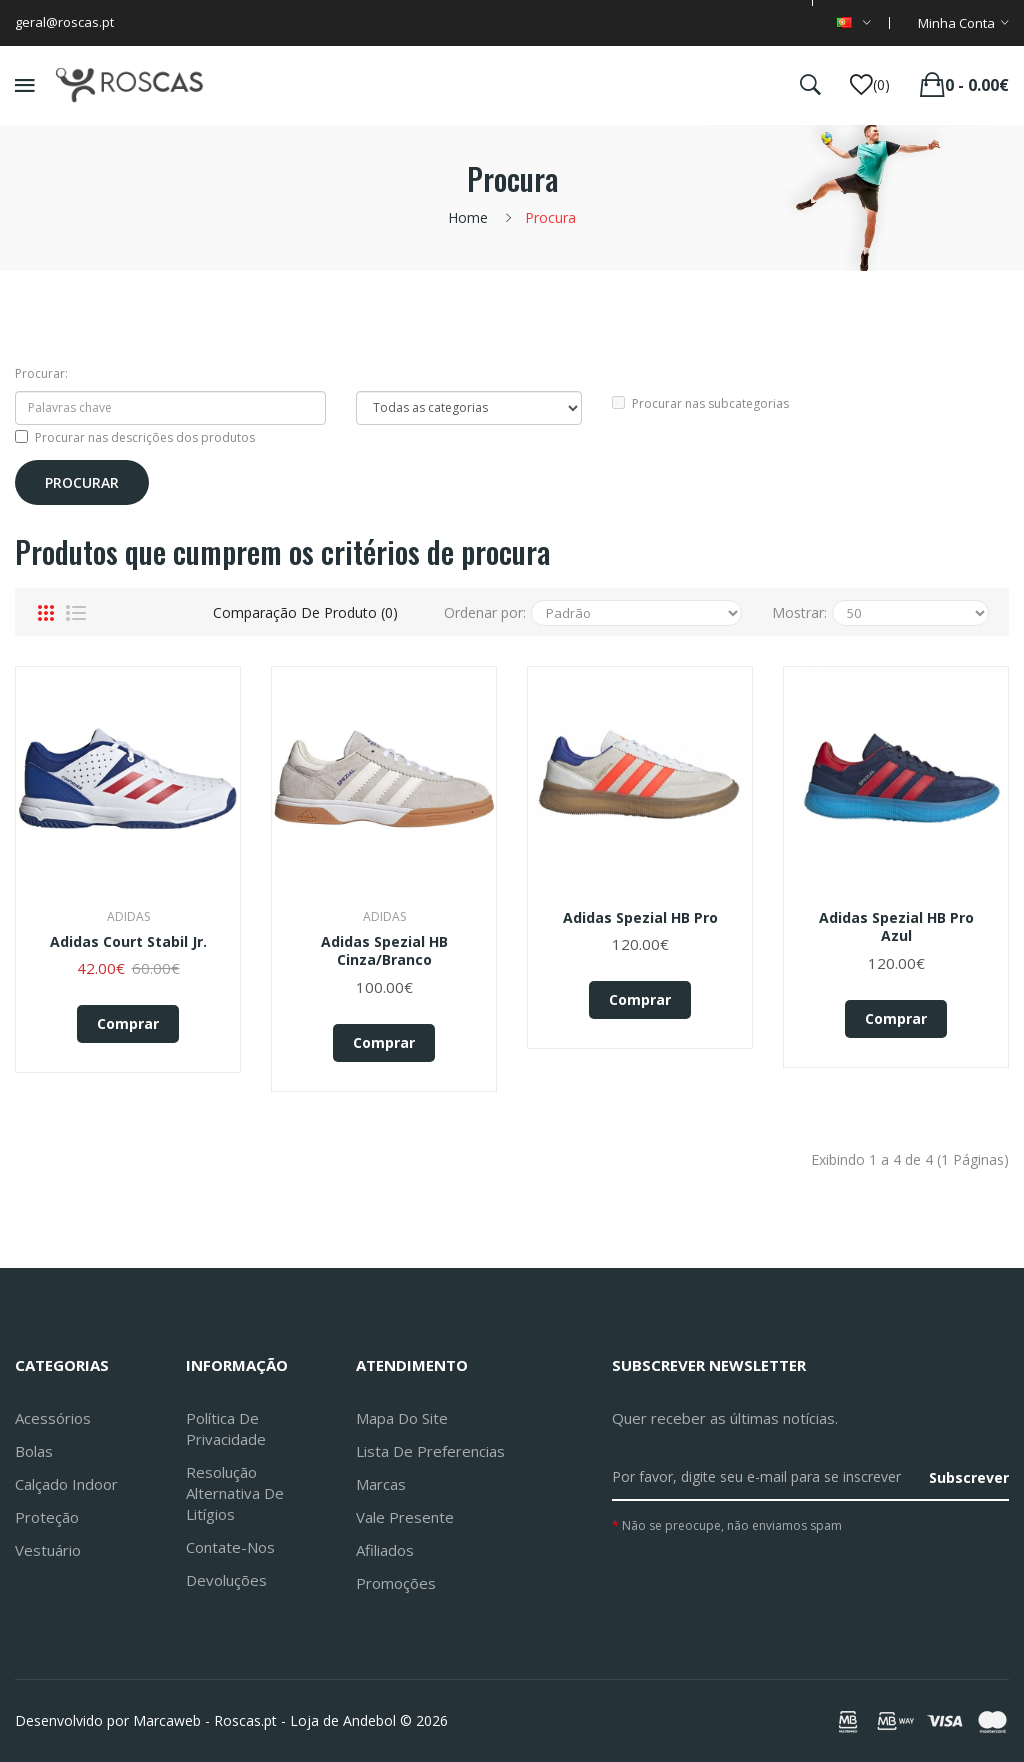 The width and height of the screenshot is (1024, 1762). Describe the element at coordinates (235, 1493) in the screenshot. I see `Resolução Alternativa de Litígios` at that location.